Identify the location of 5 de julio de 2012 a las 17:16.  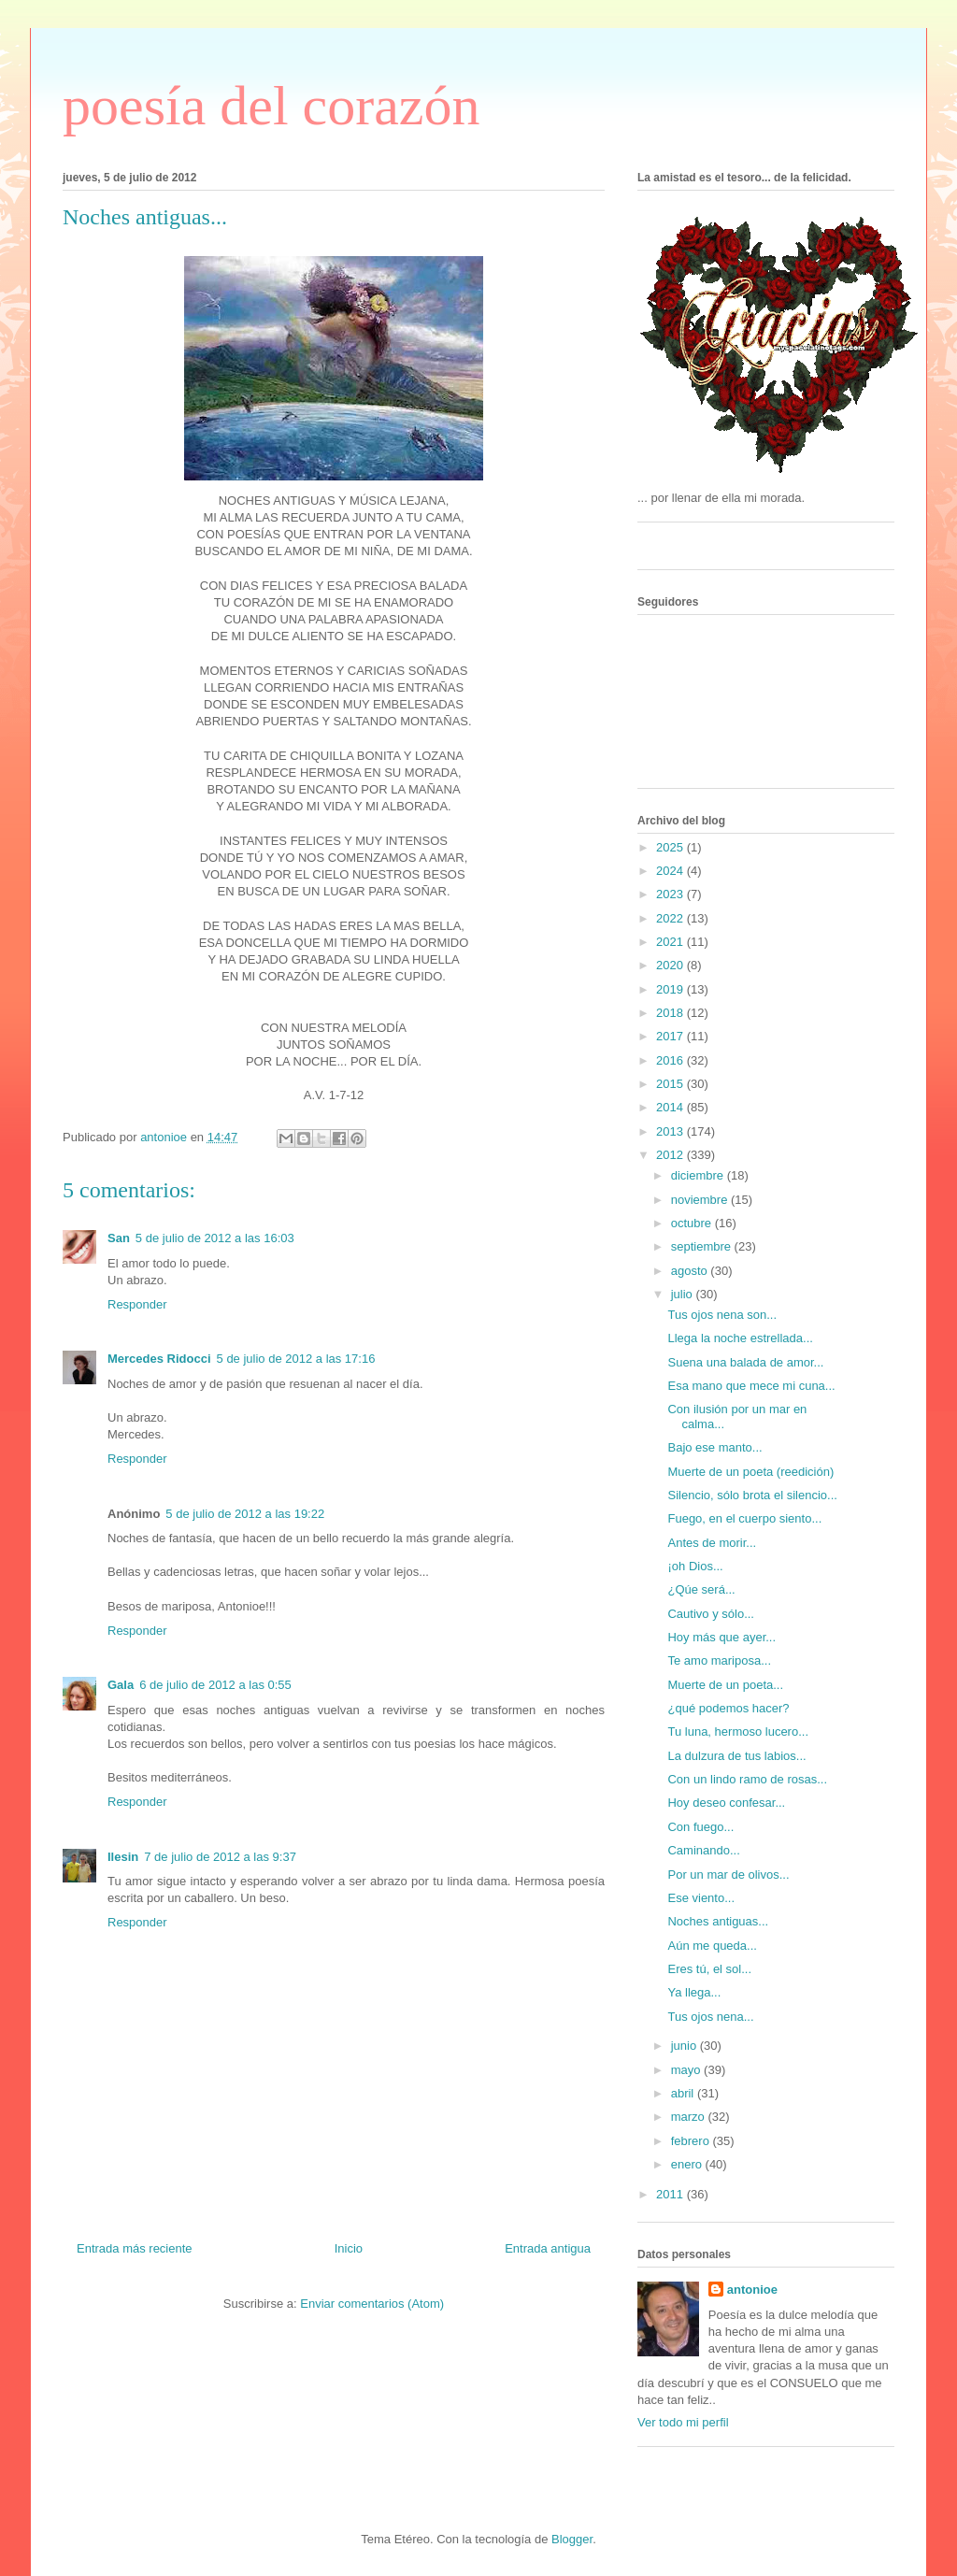
(296, 1359).